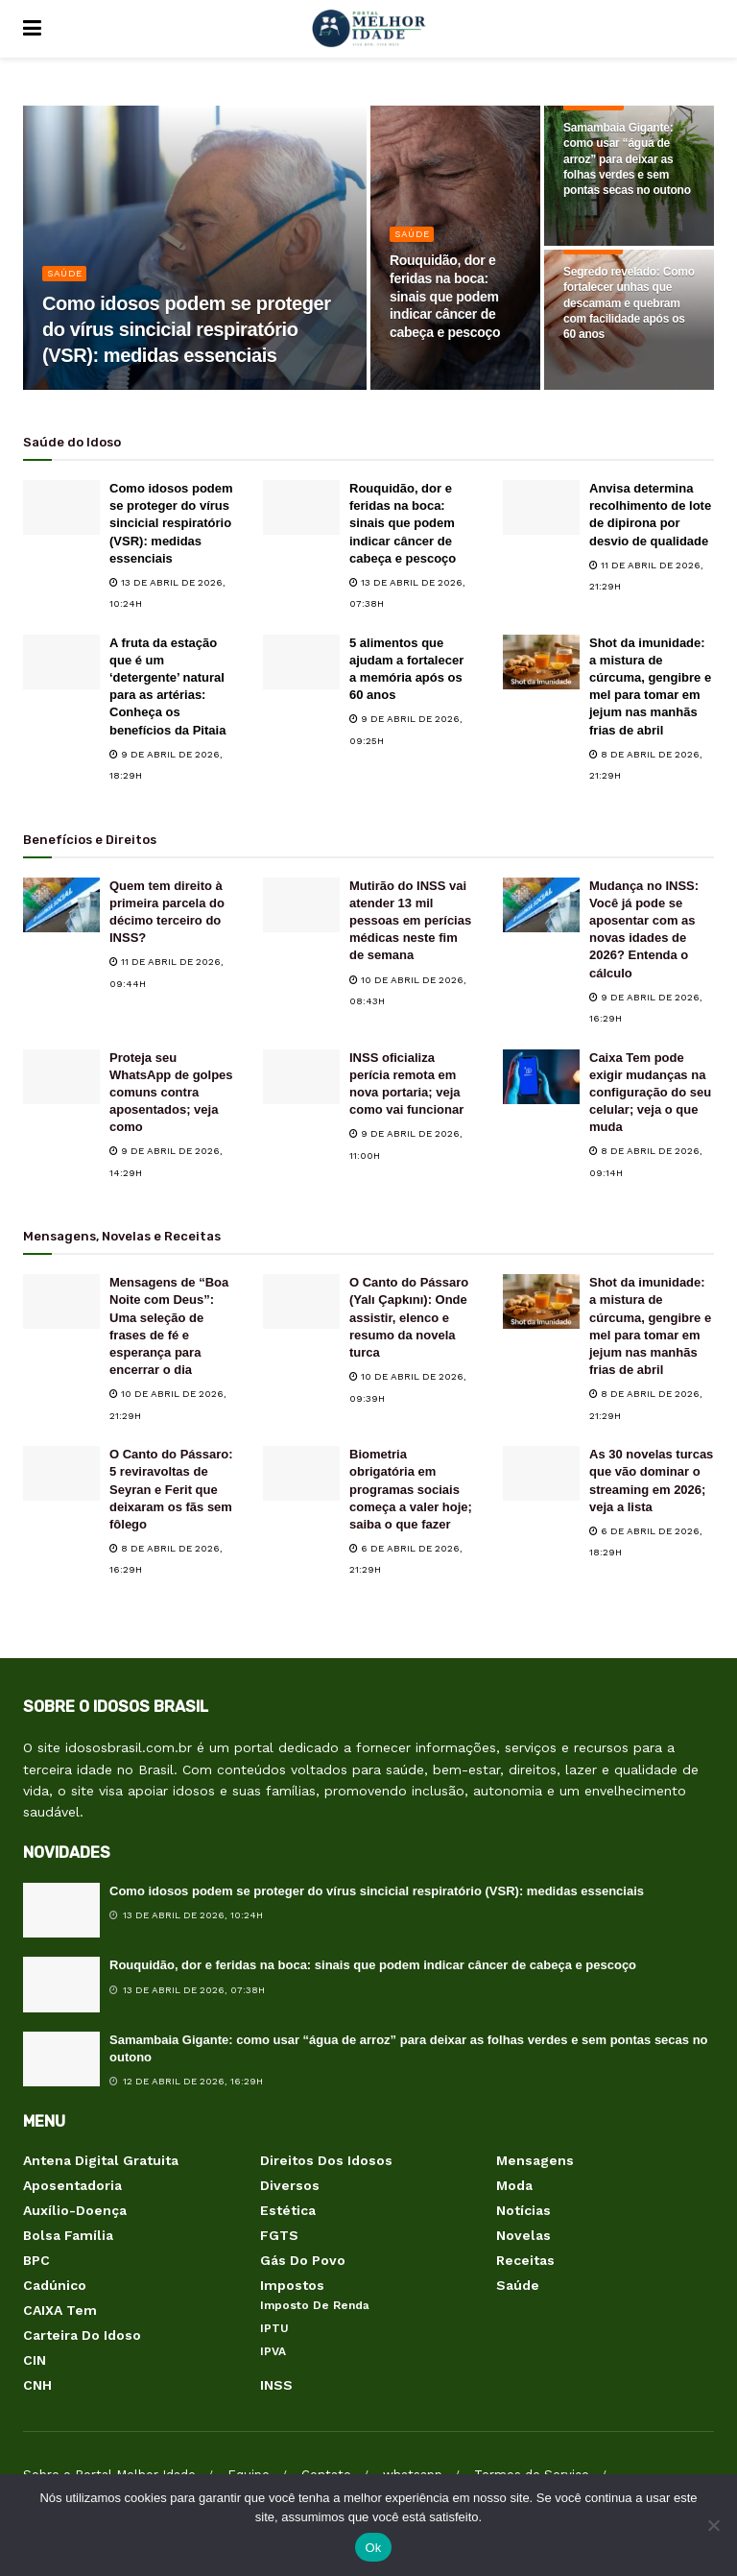 The image size is (737, 2576). What do you see at coordinates (301, 662) in the screenshot?
I see `[Read article: 5 alimentos que ajudam a fortalecer a memória após os 60 anos]` at bounding box center [301, 662].